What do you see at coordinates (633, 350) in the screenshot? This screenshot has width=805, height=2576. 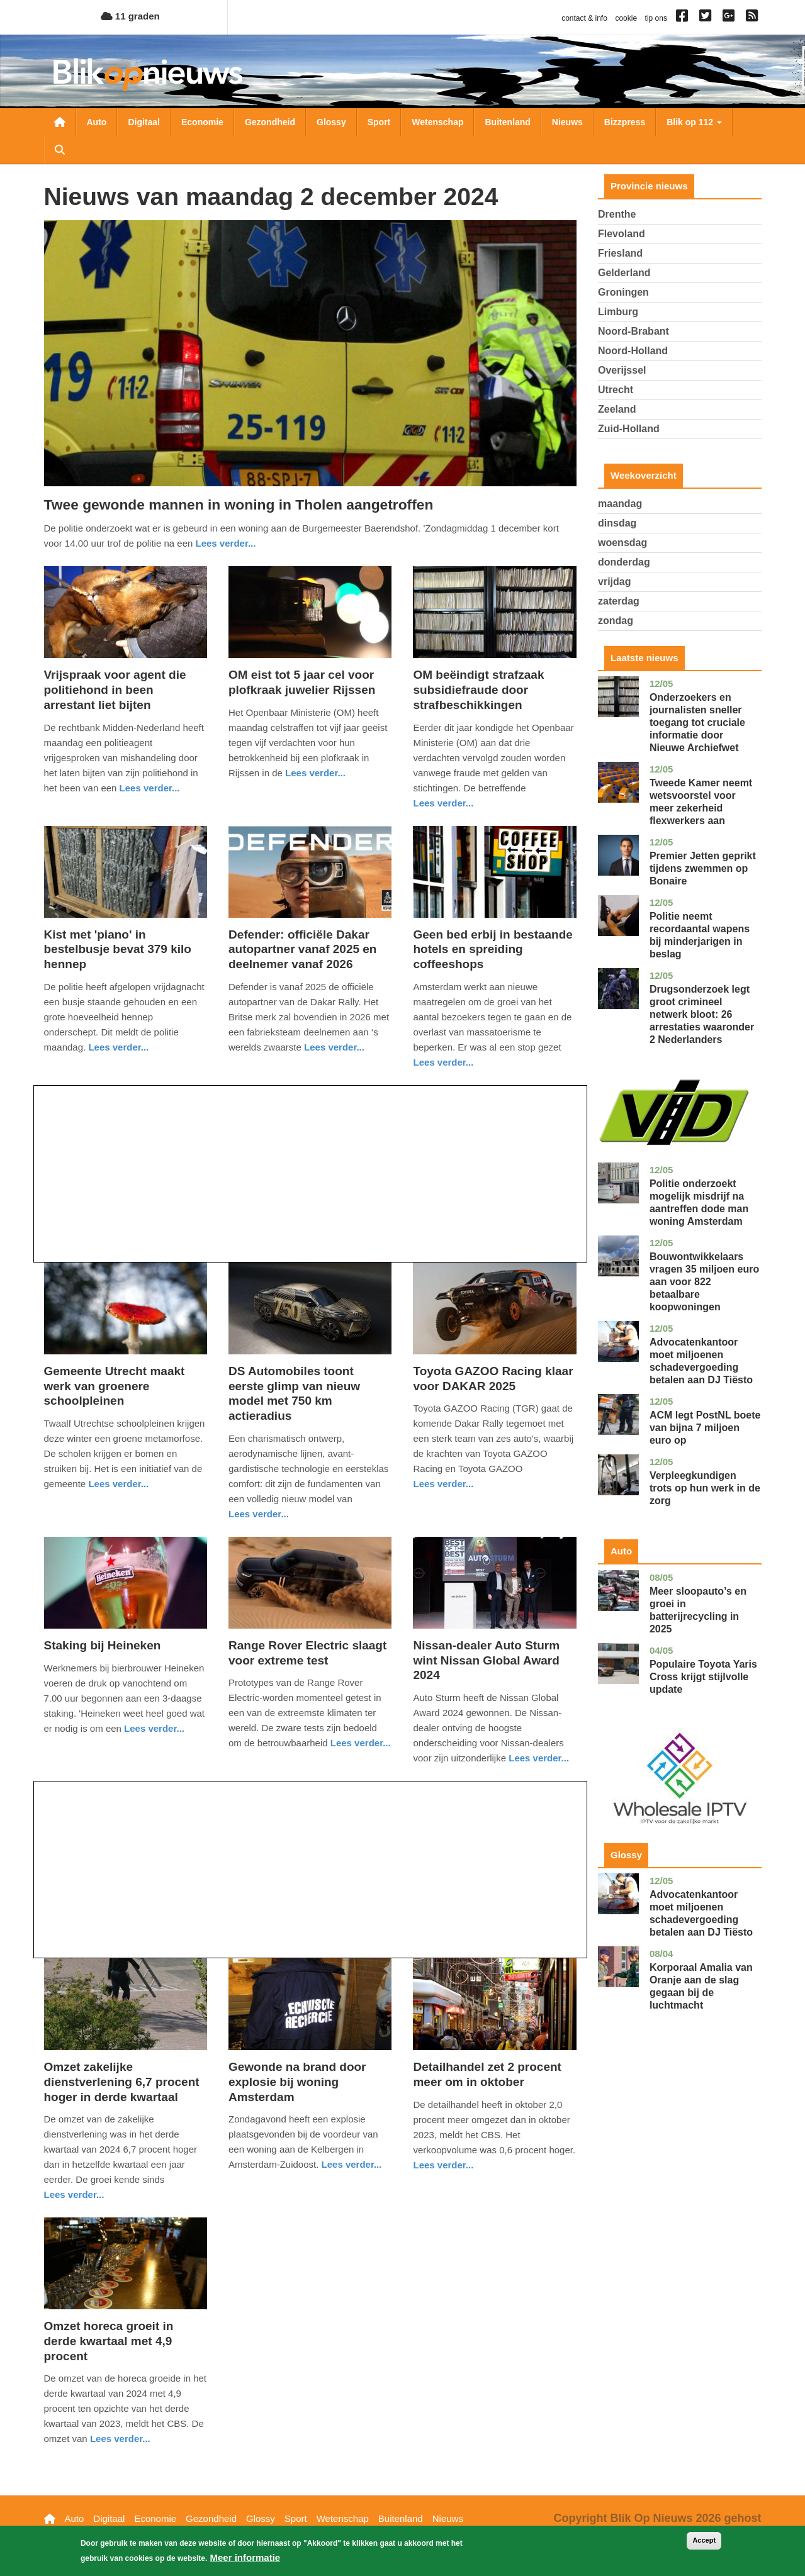 I see `Noord-Holland` at bounding box center [633, 350].